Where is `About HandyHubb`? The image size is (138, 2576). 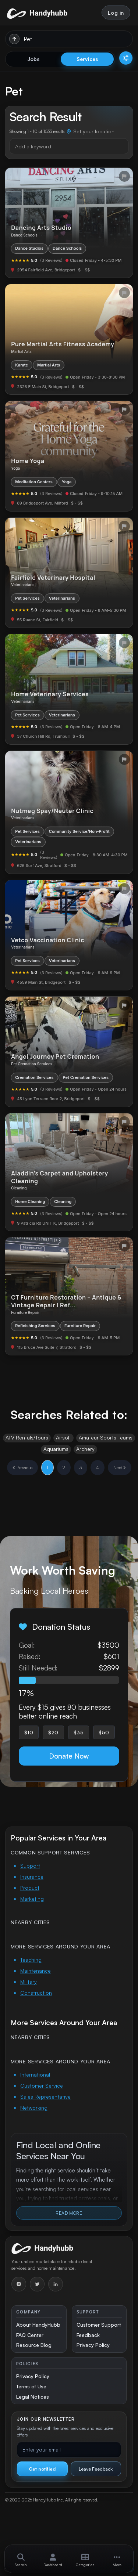
About HandyHubb is located at coordinates (38, 2325).